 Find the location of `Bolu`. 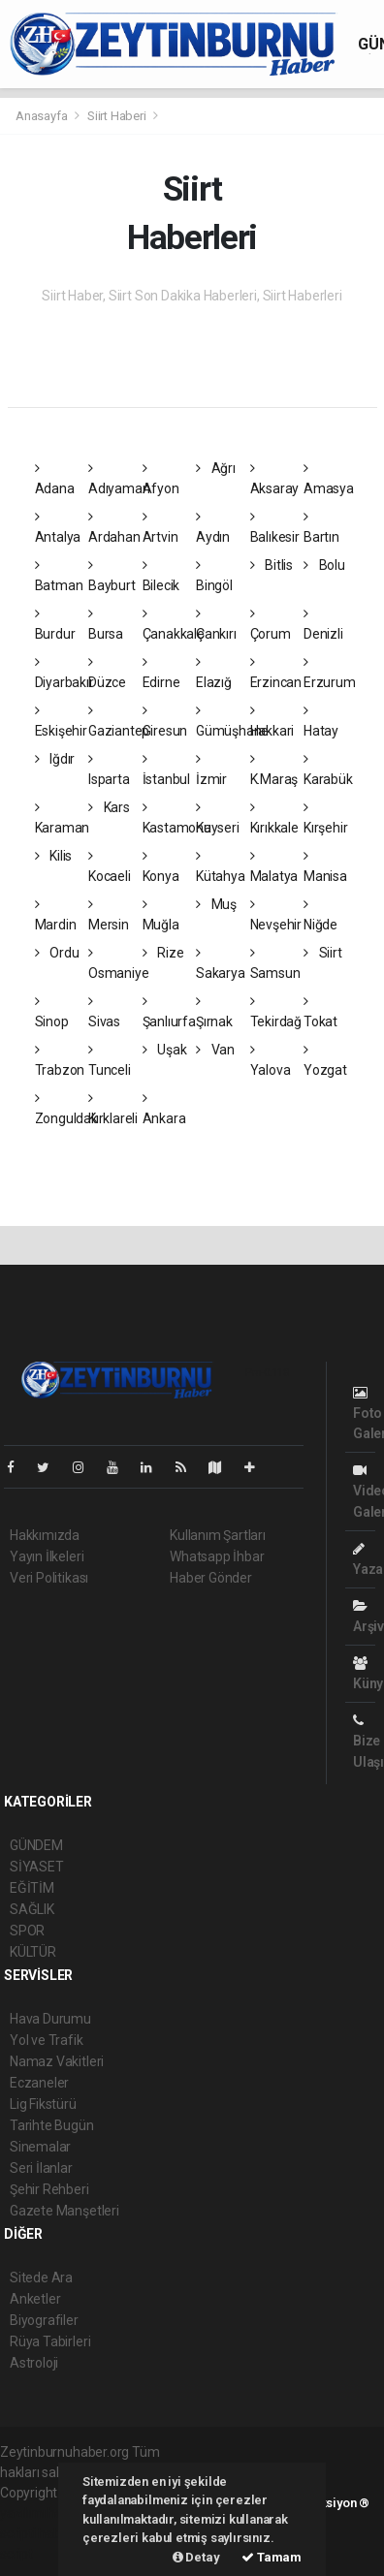

Bolu is located at coordinates (324, 565).